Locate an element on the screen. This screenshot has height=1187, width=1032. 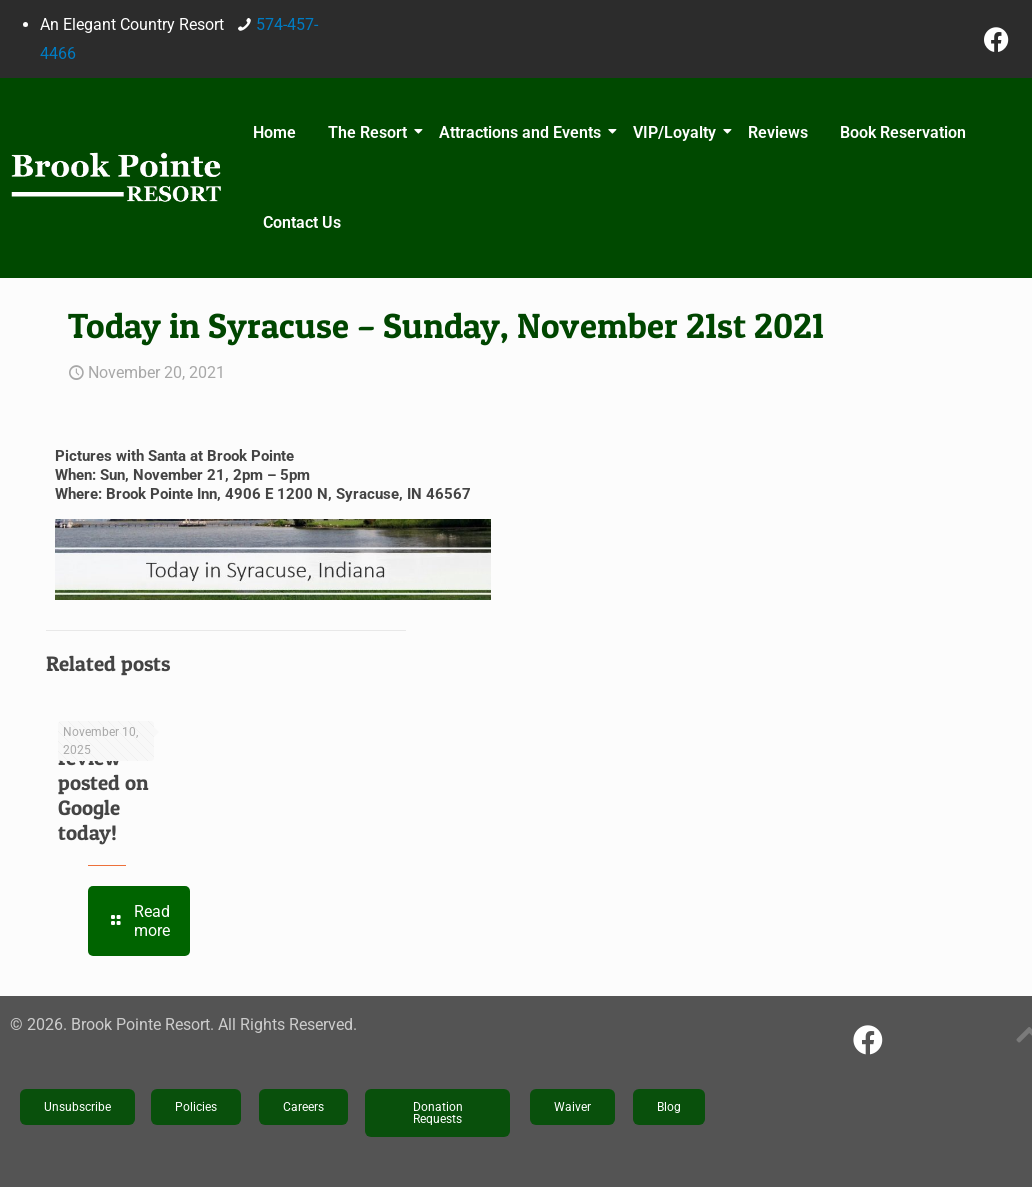
New review posted on Google today! is located at coordinates (103, 782).